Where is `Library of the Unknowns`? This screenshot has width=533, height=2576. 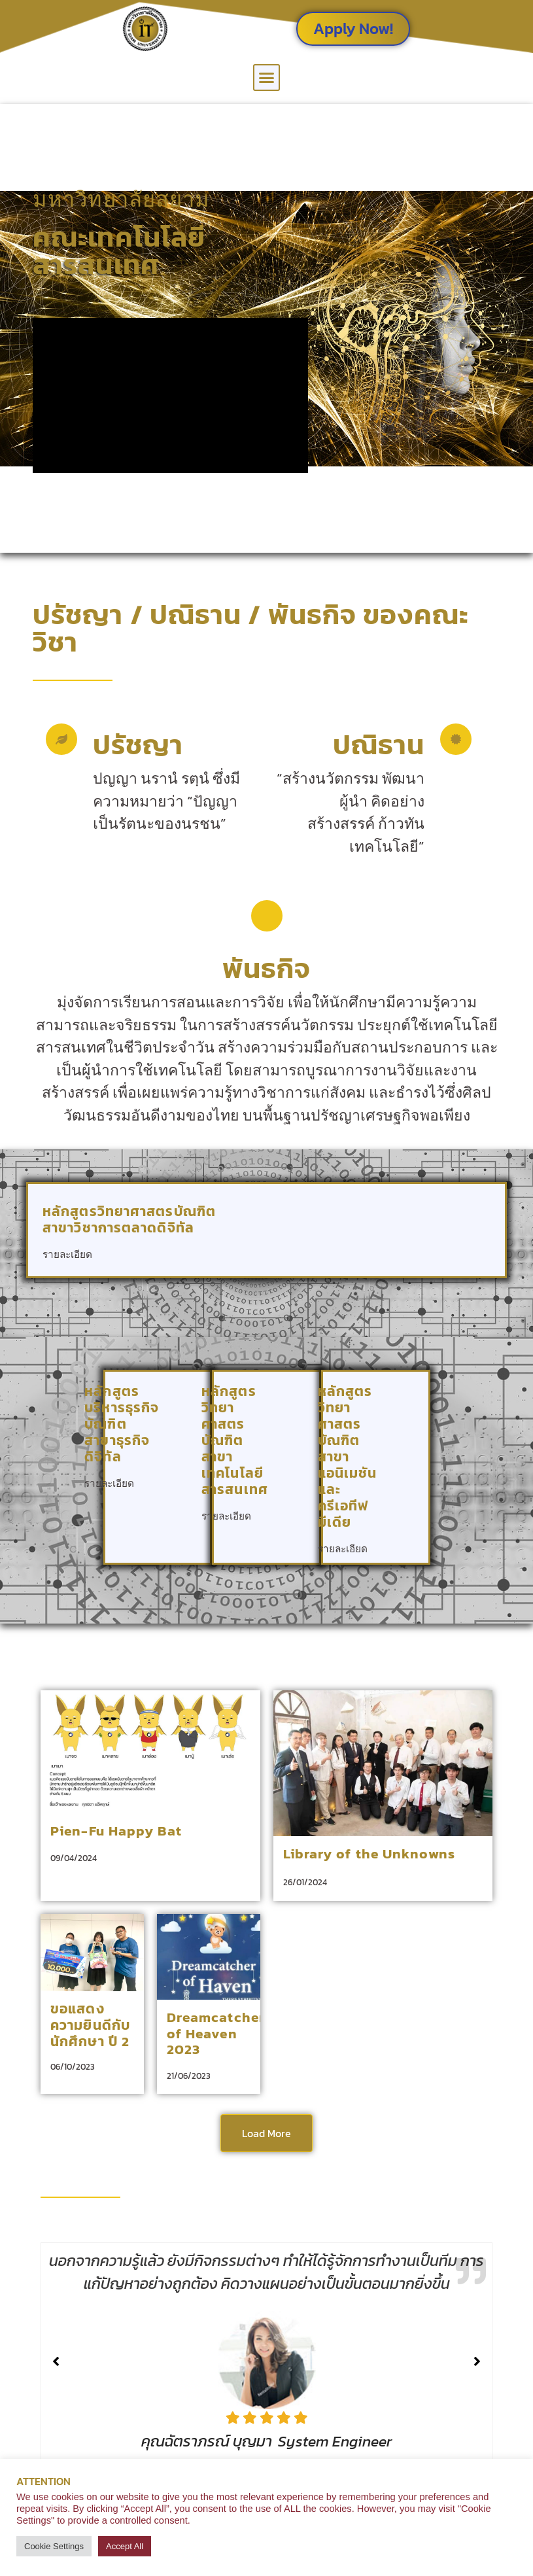 Library of the Unknowns is located at coordinates (369, 1853).